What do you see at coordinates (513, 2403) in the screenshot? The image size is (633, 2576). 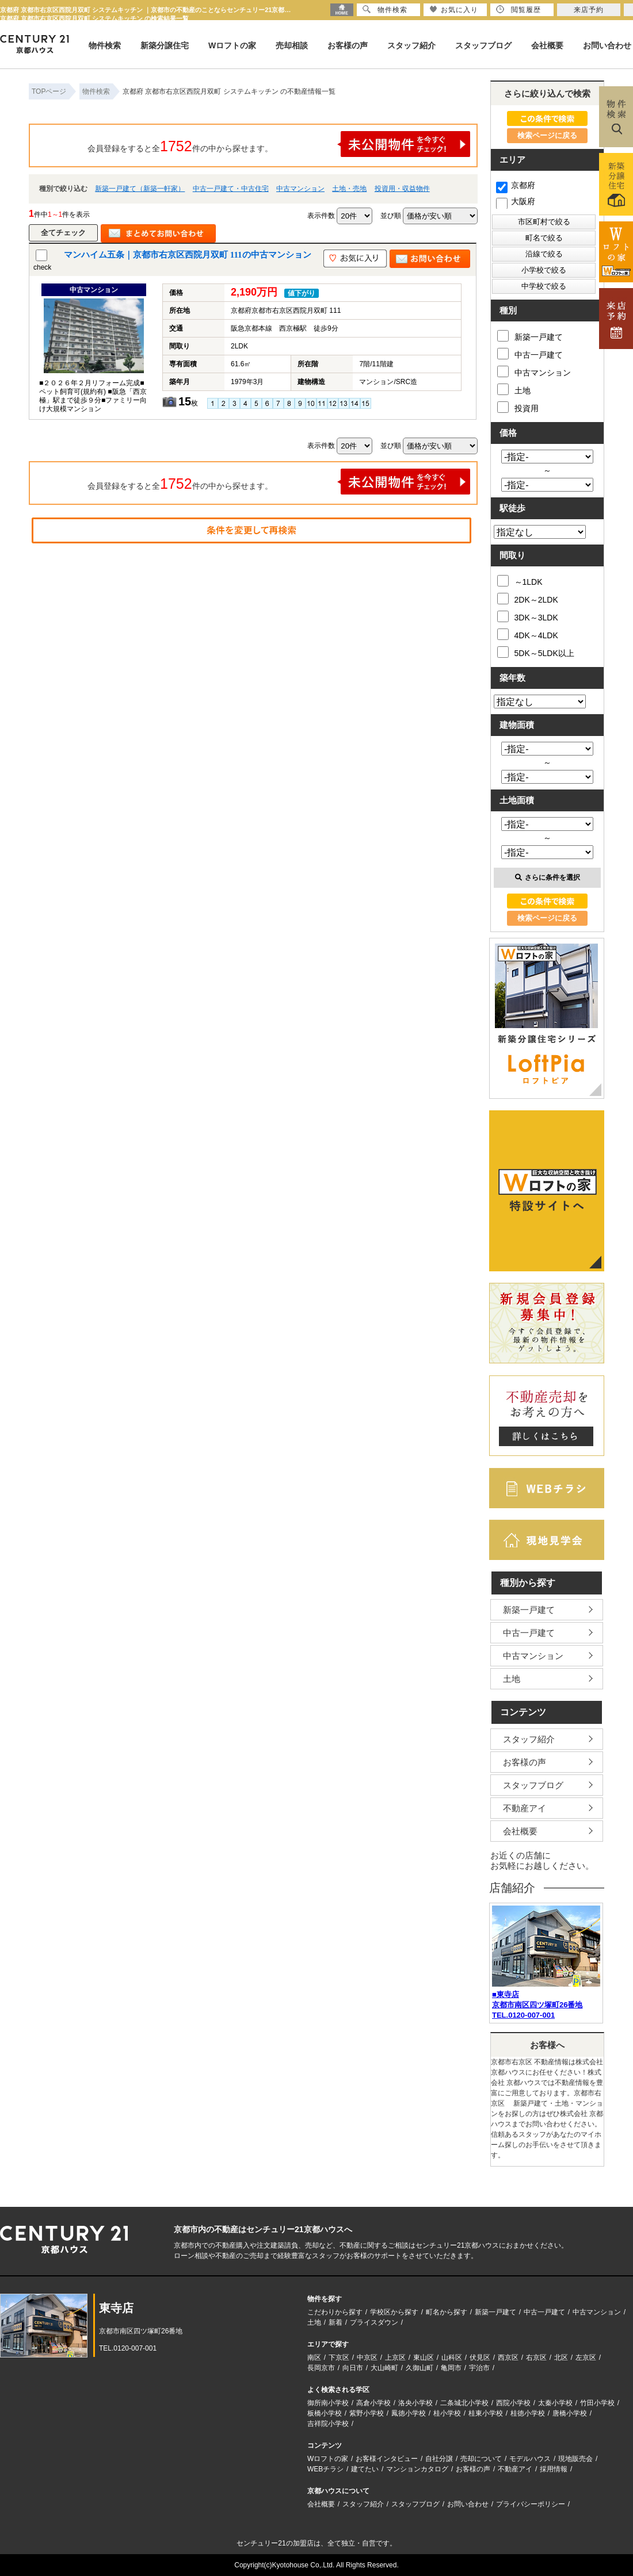 I see `西院小学校` at bounding box center [513, 2403].